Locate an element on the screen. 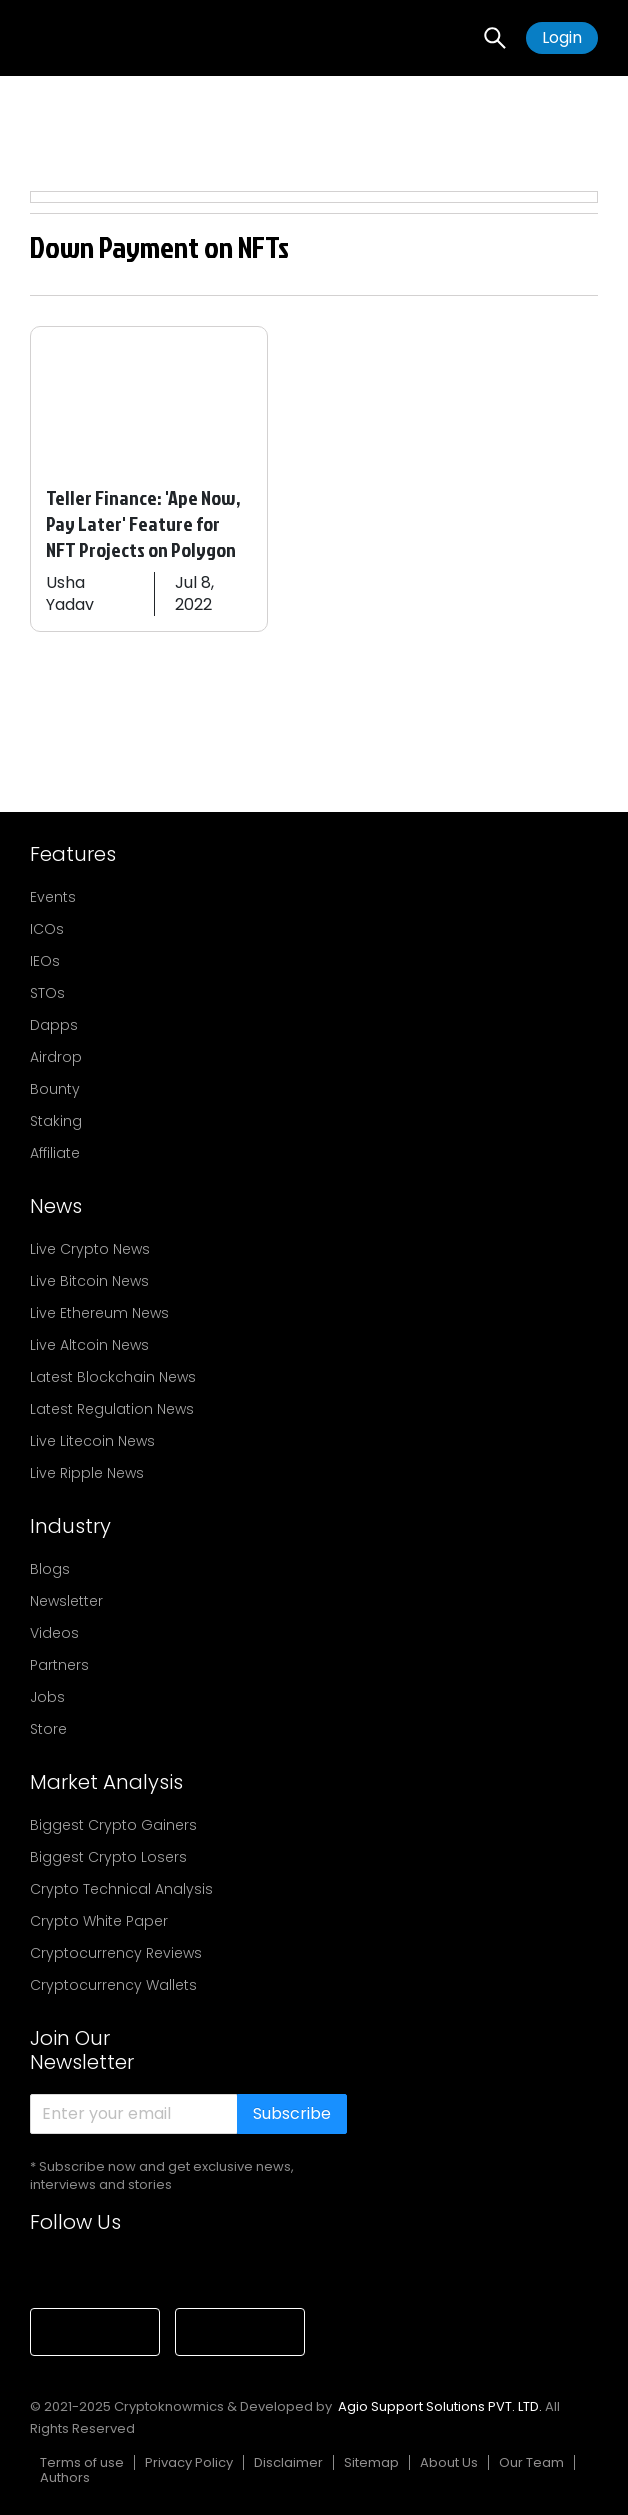 The width and height of the screenshot is (628, 2515). STOs is located at coordinates (47, 993).